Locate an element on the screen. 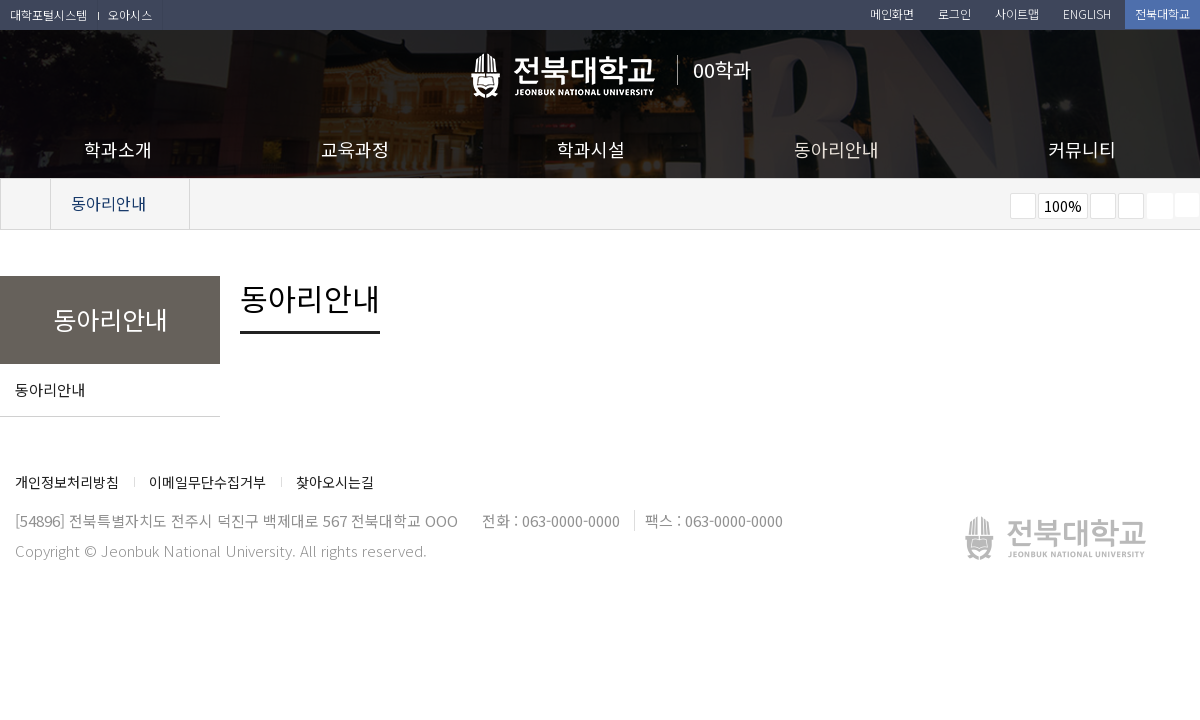 The width and height of the screenshot is (1200, 720). 학과소개 is located at coordinates (118, 149).